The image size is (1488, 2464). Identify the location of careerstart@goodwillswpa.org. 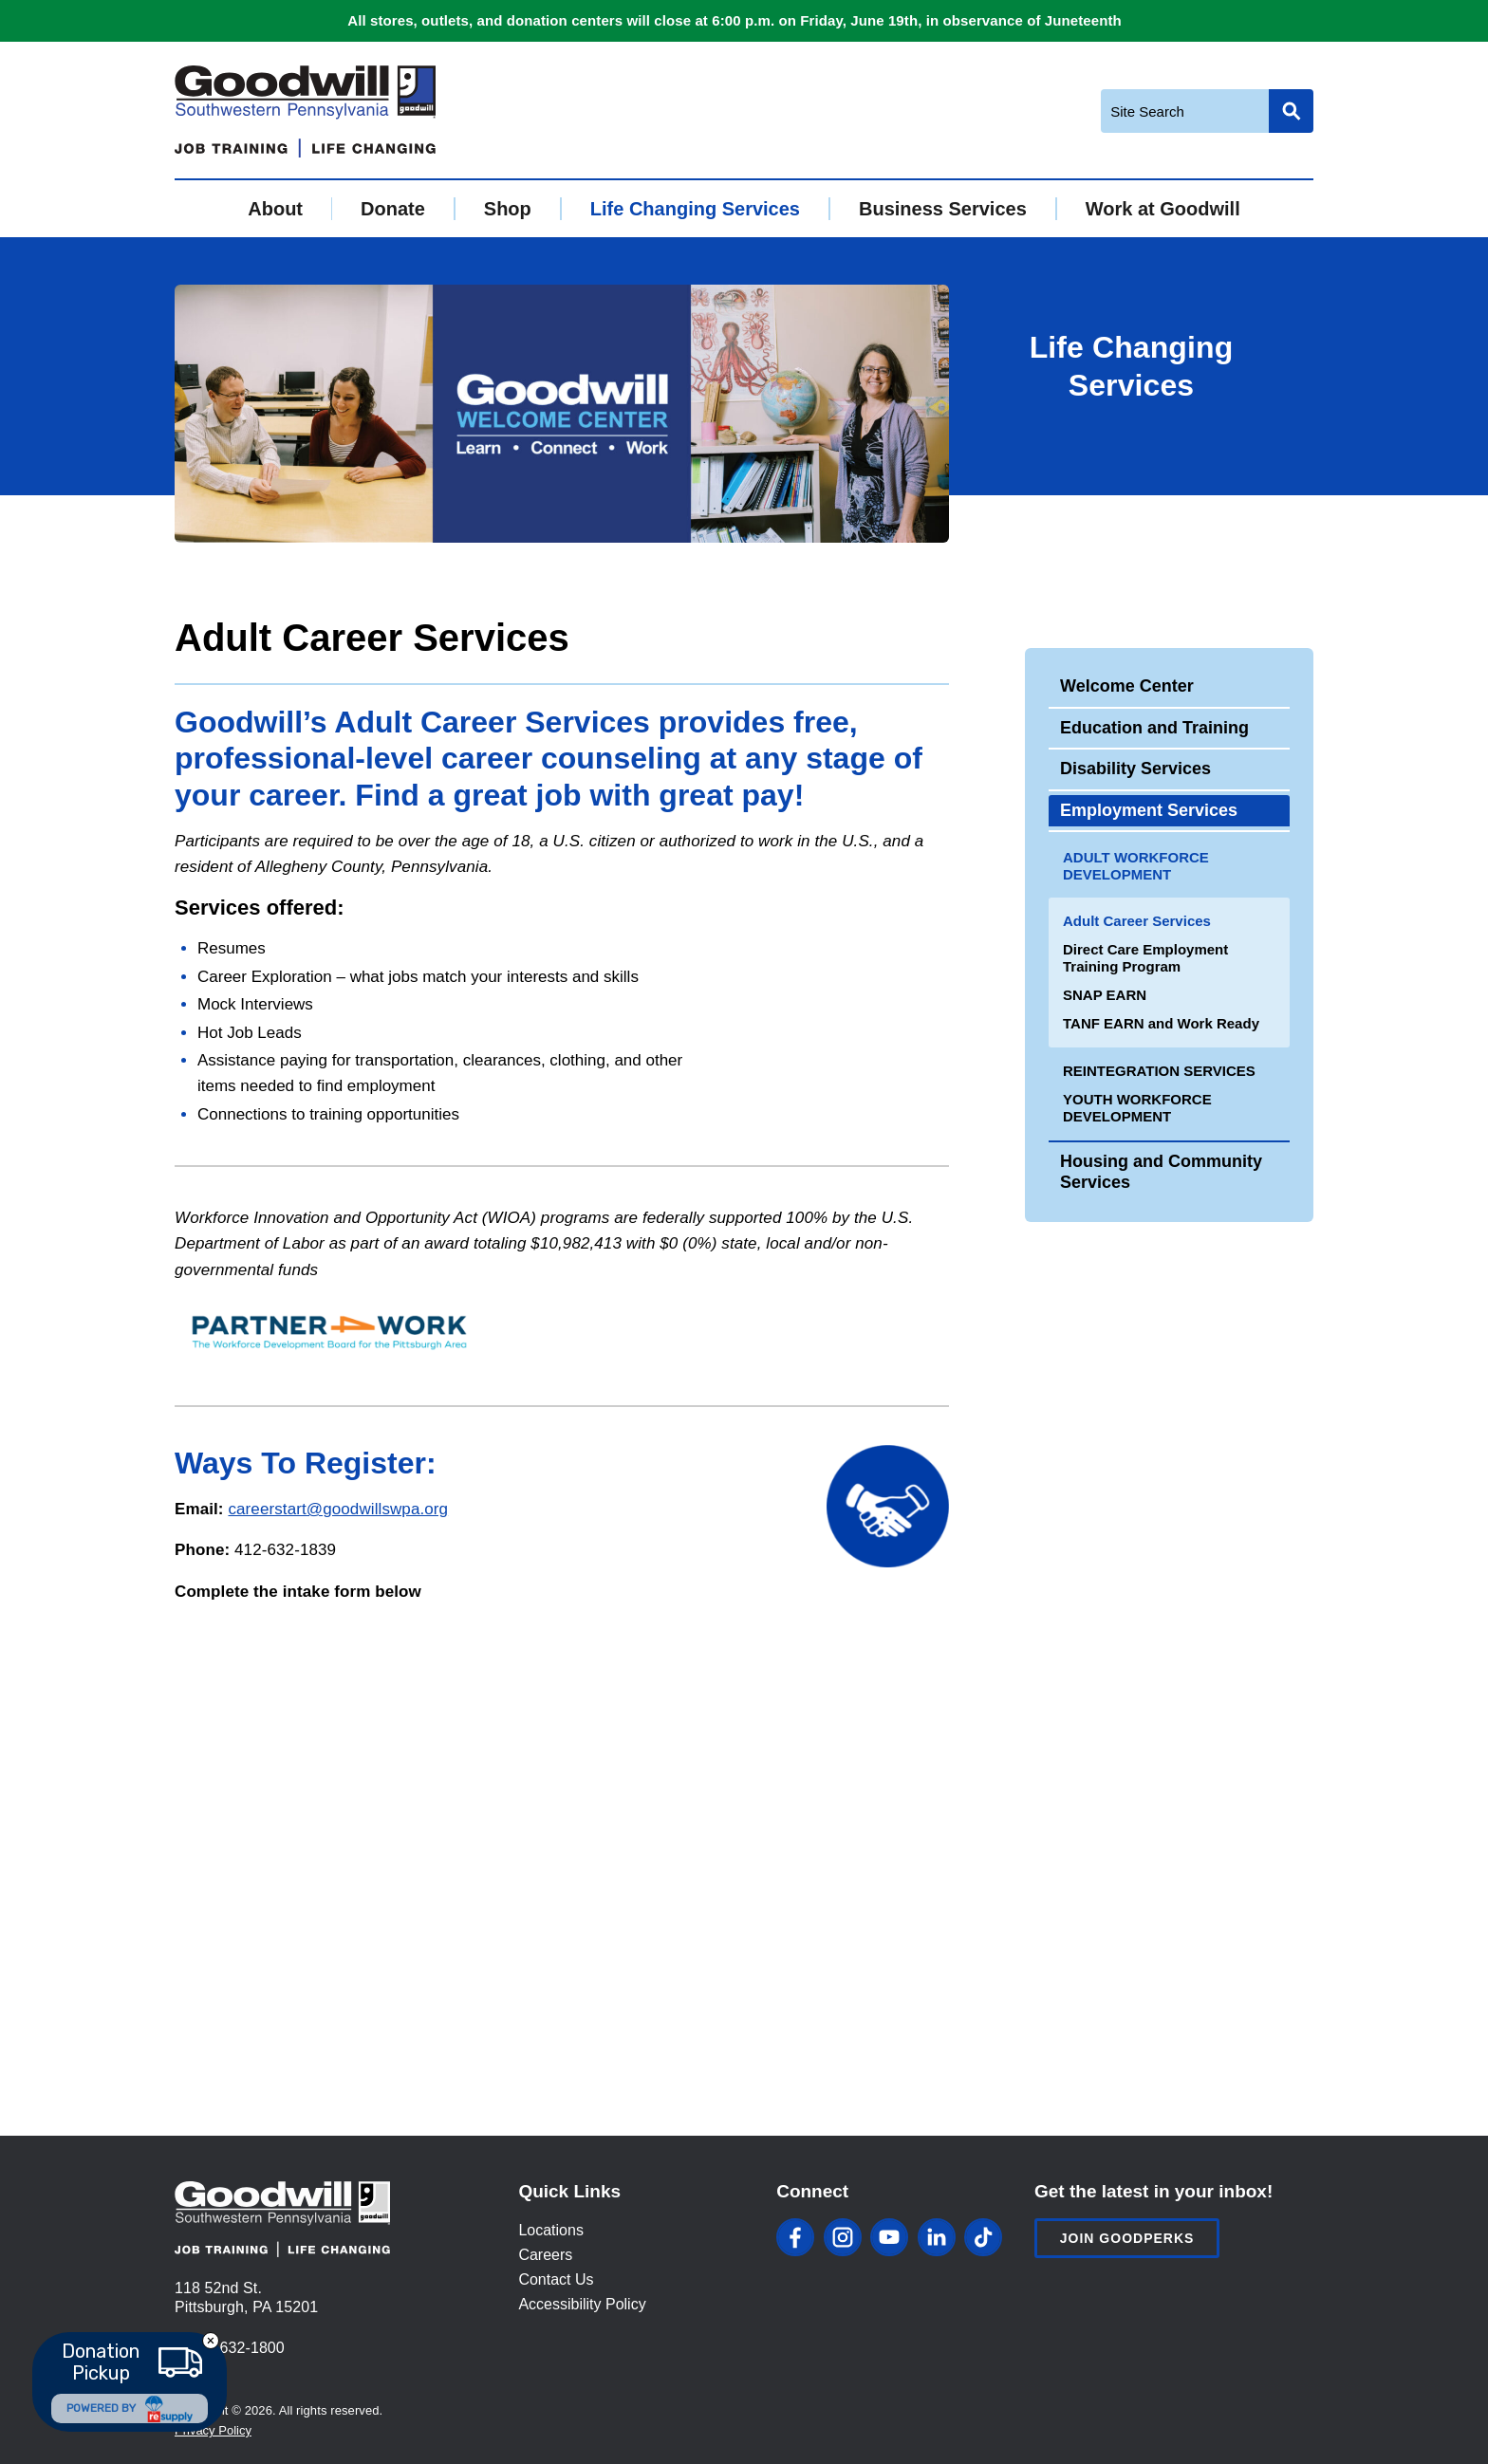
(338, 1509).